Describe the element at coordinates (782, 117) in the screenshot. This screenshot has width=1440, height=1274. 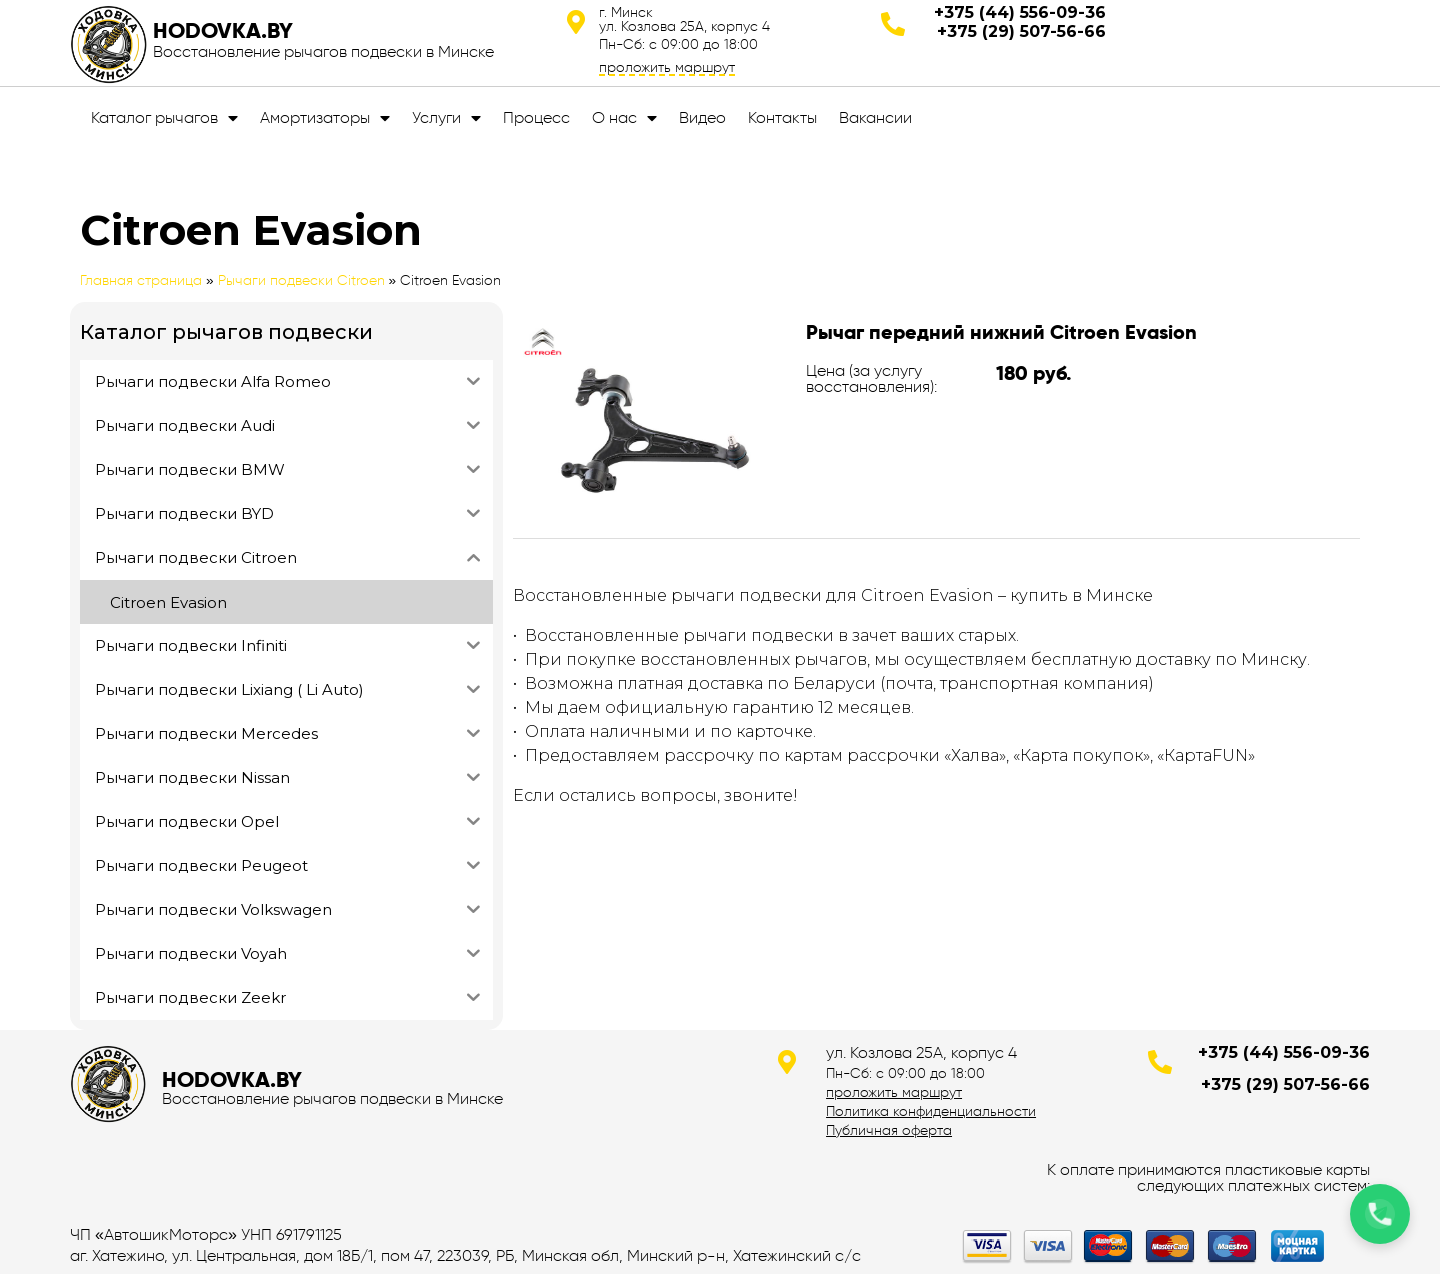
I see `Контакты` at that location.